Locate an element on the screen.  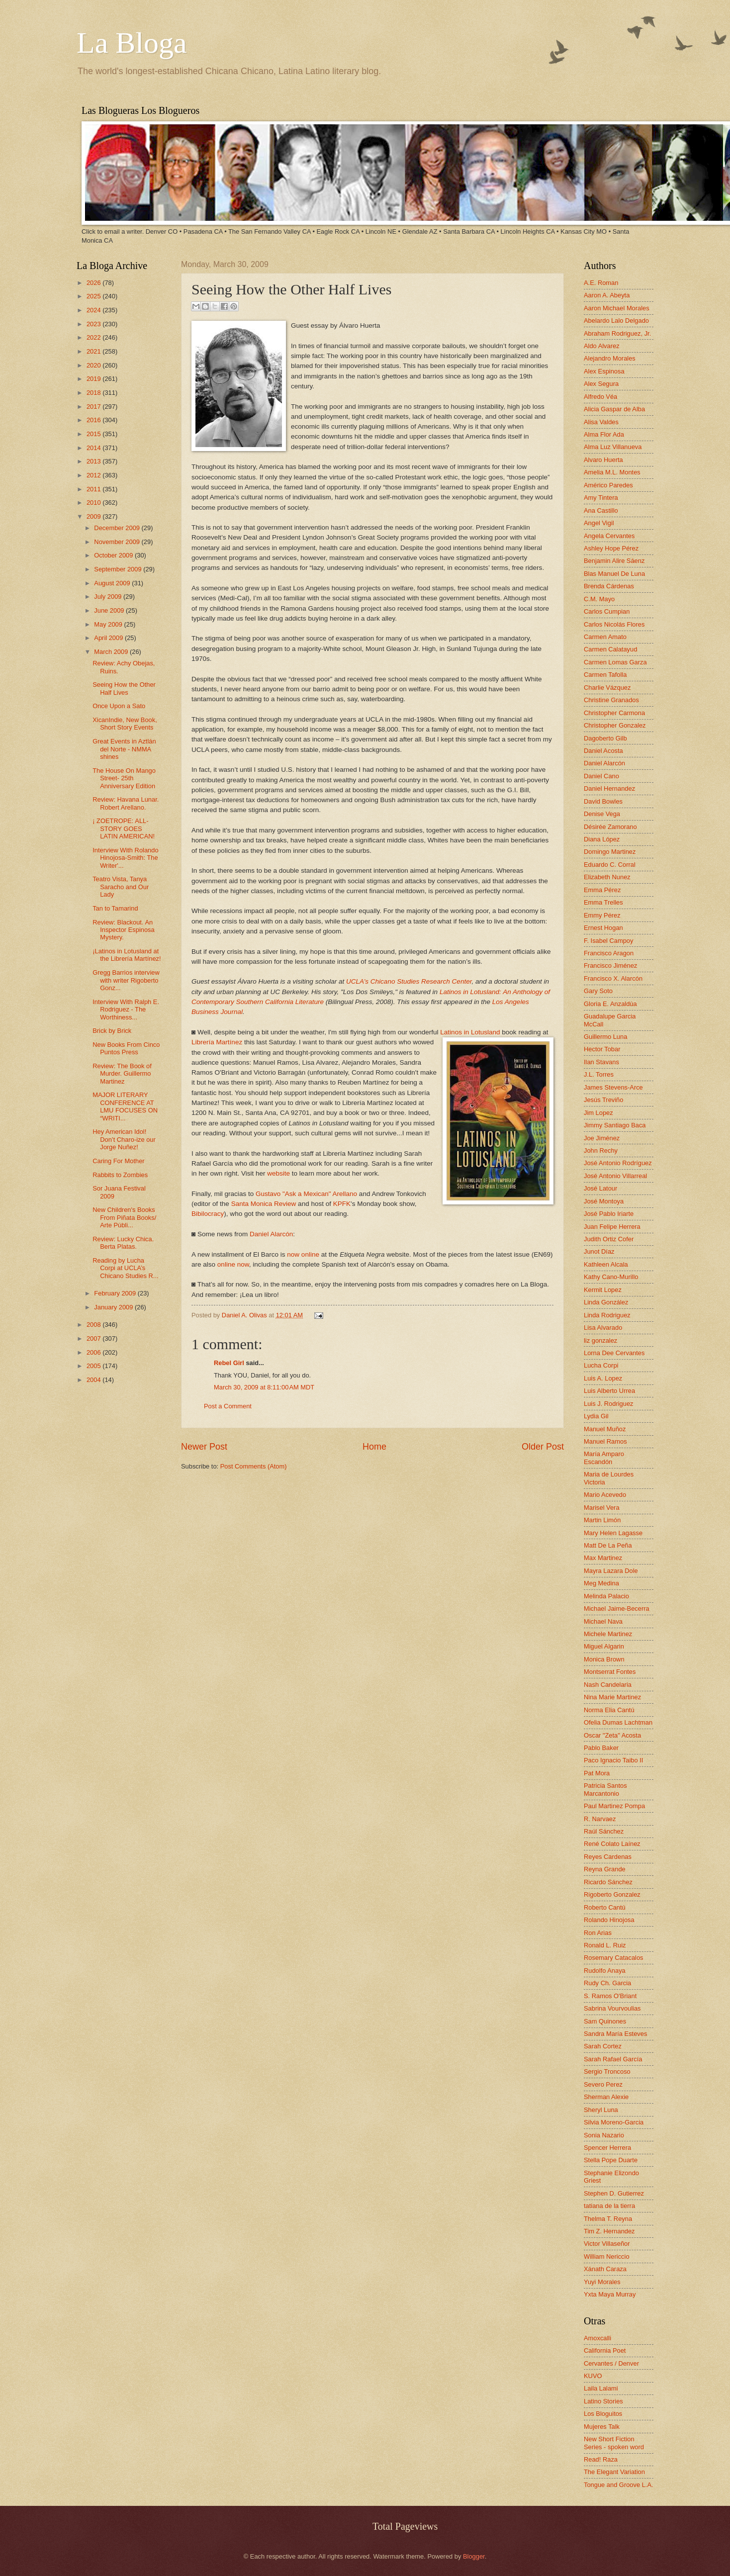
Mary Helen Lagasse is located at coordinates (613, 1533).